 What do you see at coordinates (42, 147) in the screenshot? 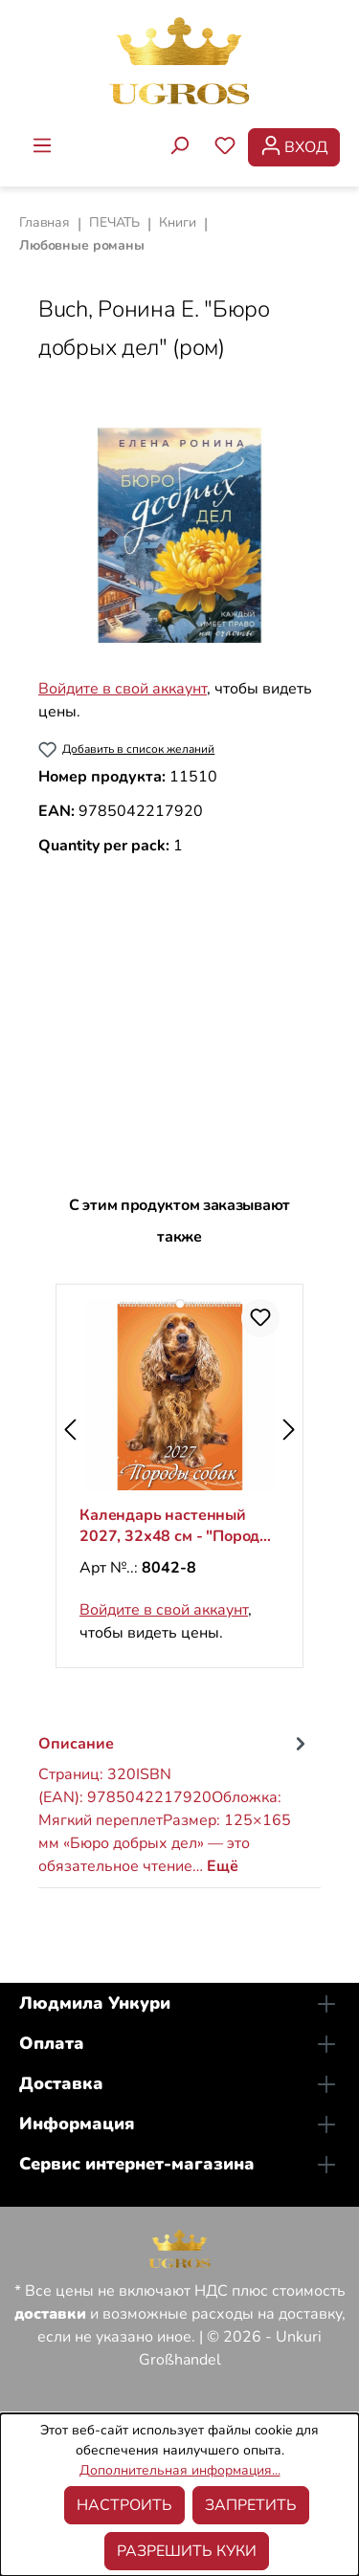
I see `[Меню]` at bounding box center [42, 147].